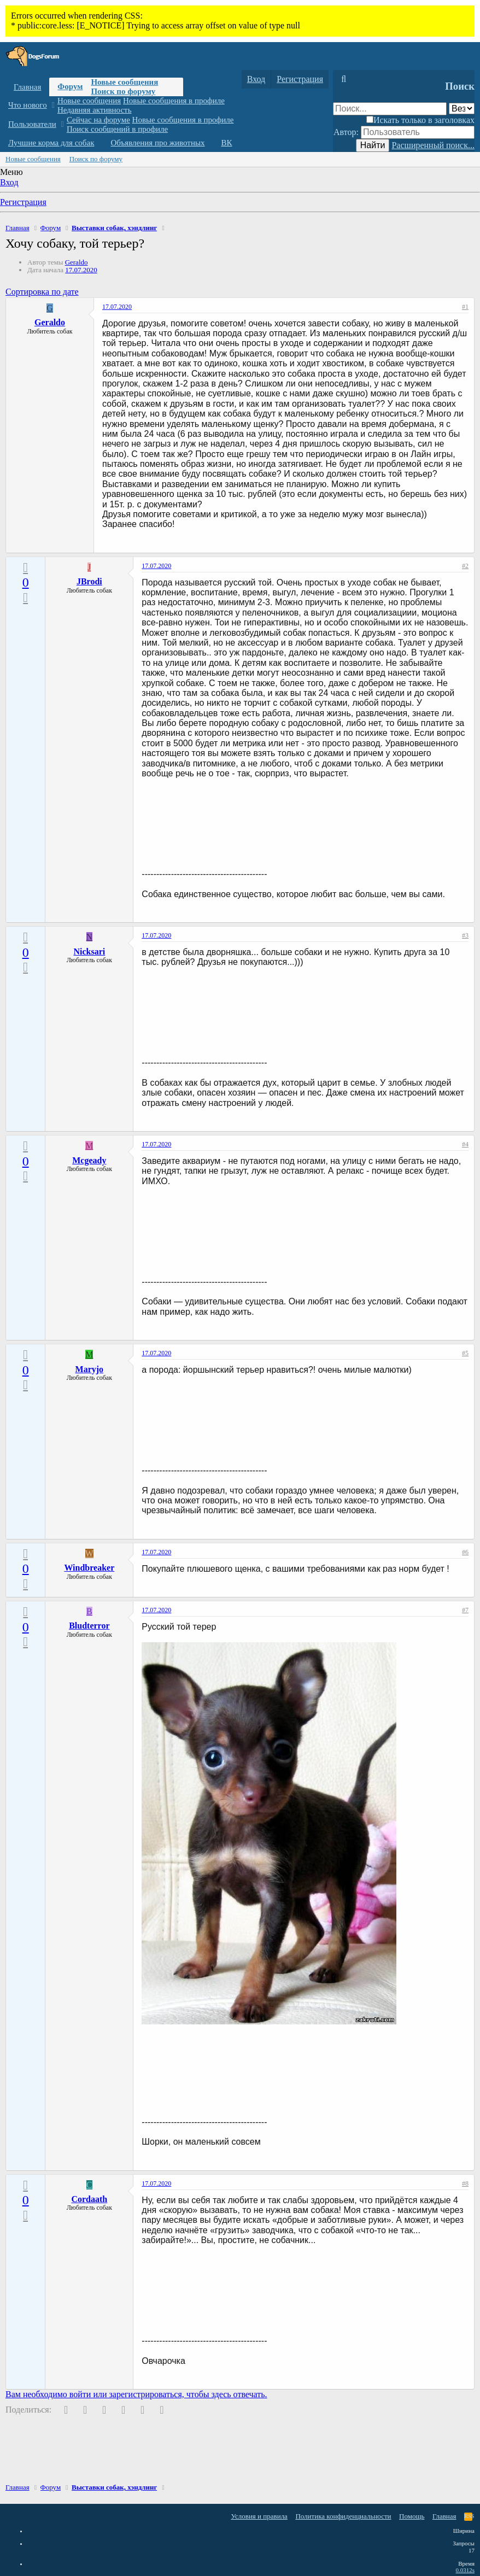 The width and height of the screenshot is (480, 2576). I want to click on JBrodi, so click(89, 581).